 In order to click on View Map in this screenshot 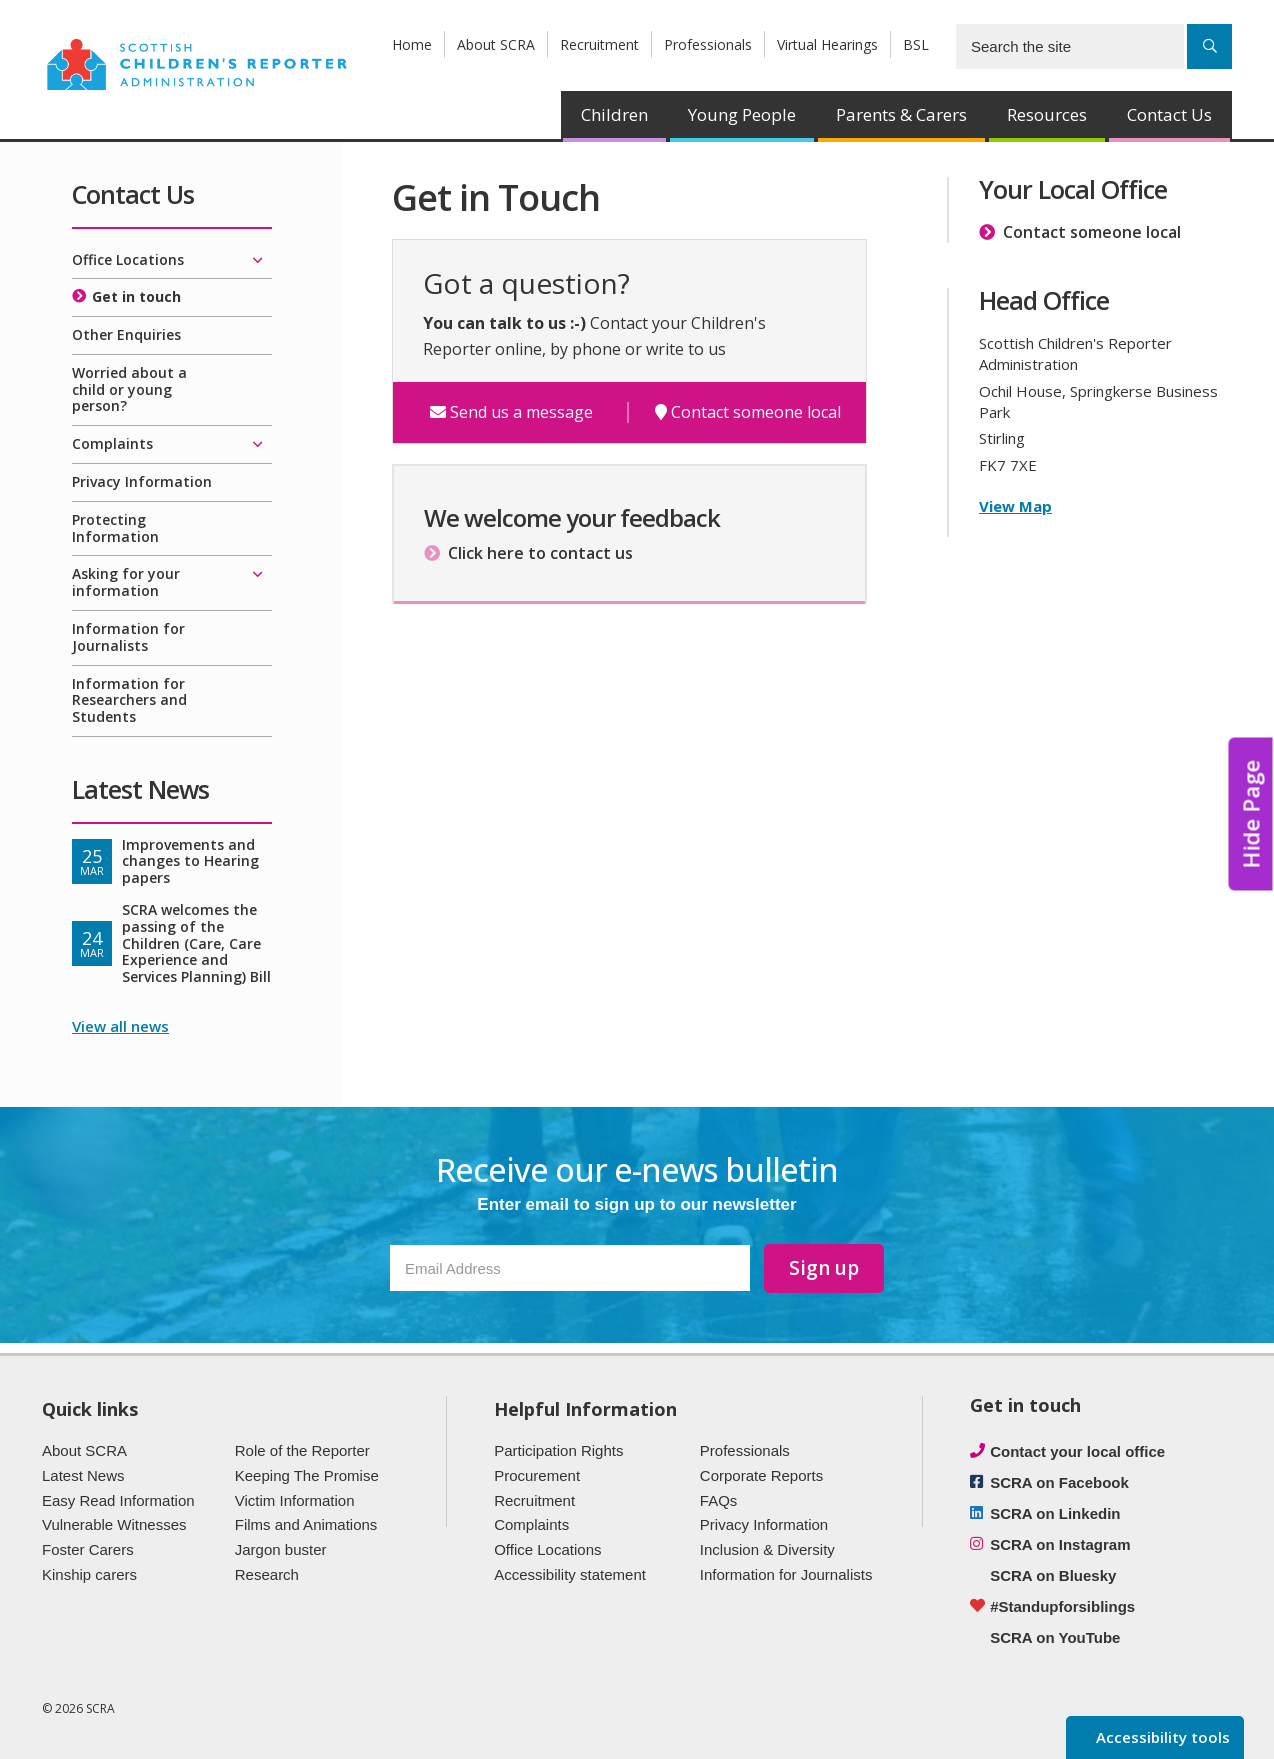, I will do `click(1015, 506)`.